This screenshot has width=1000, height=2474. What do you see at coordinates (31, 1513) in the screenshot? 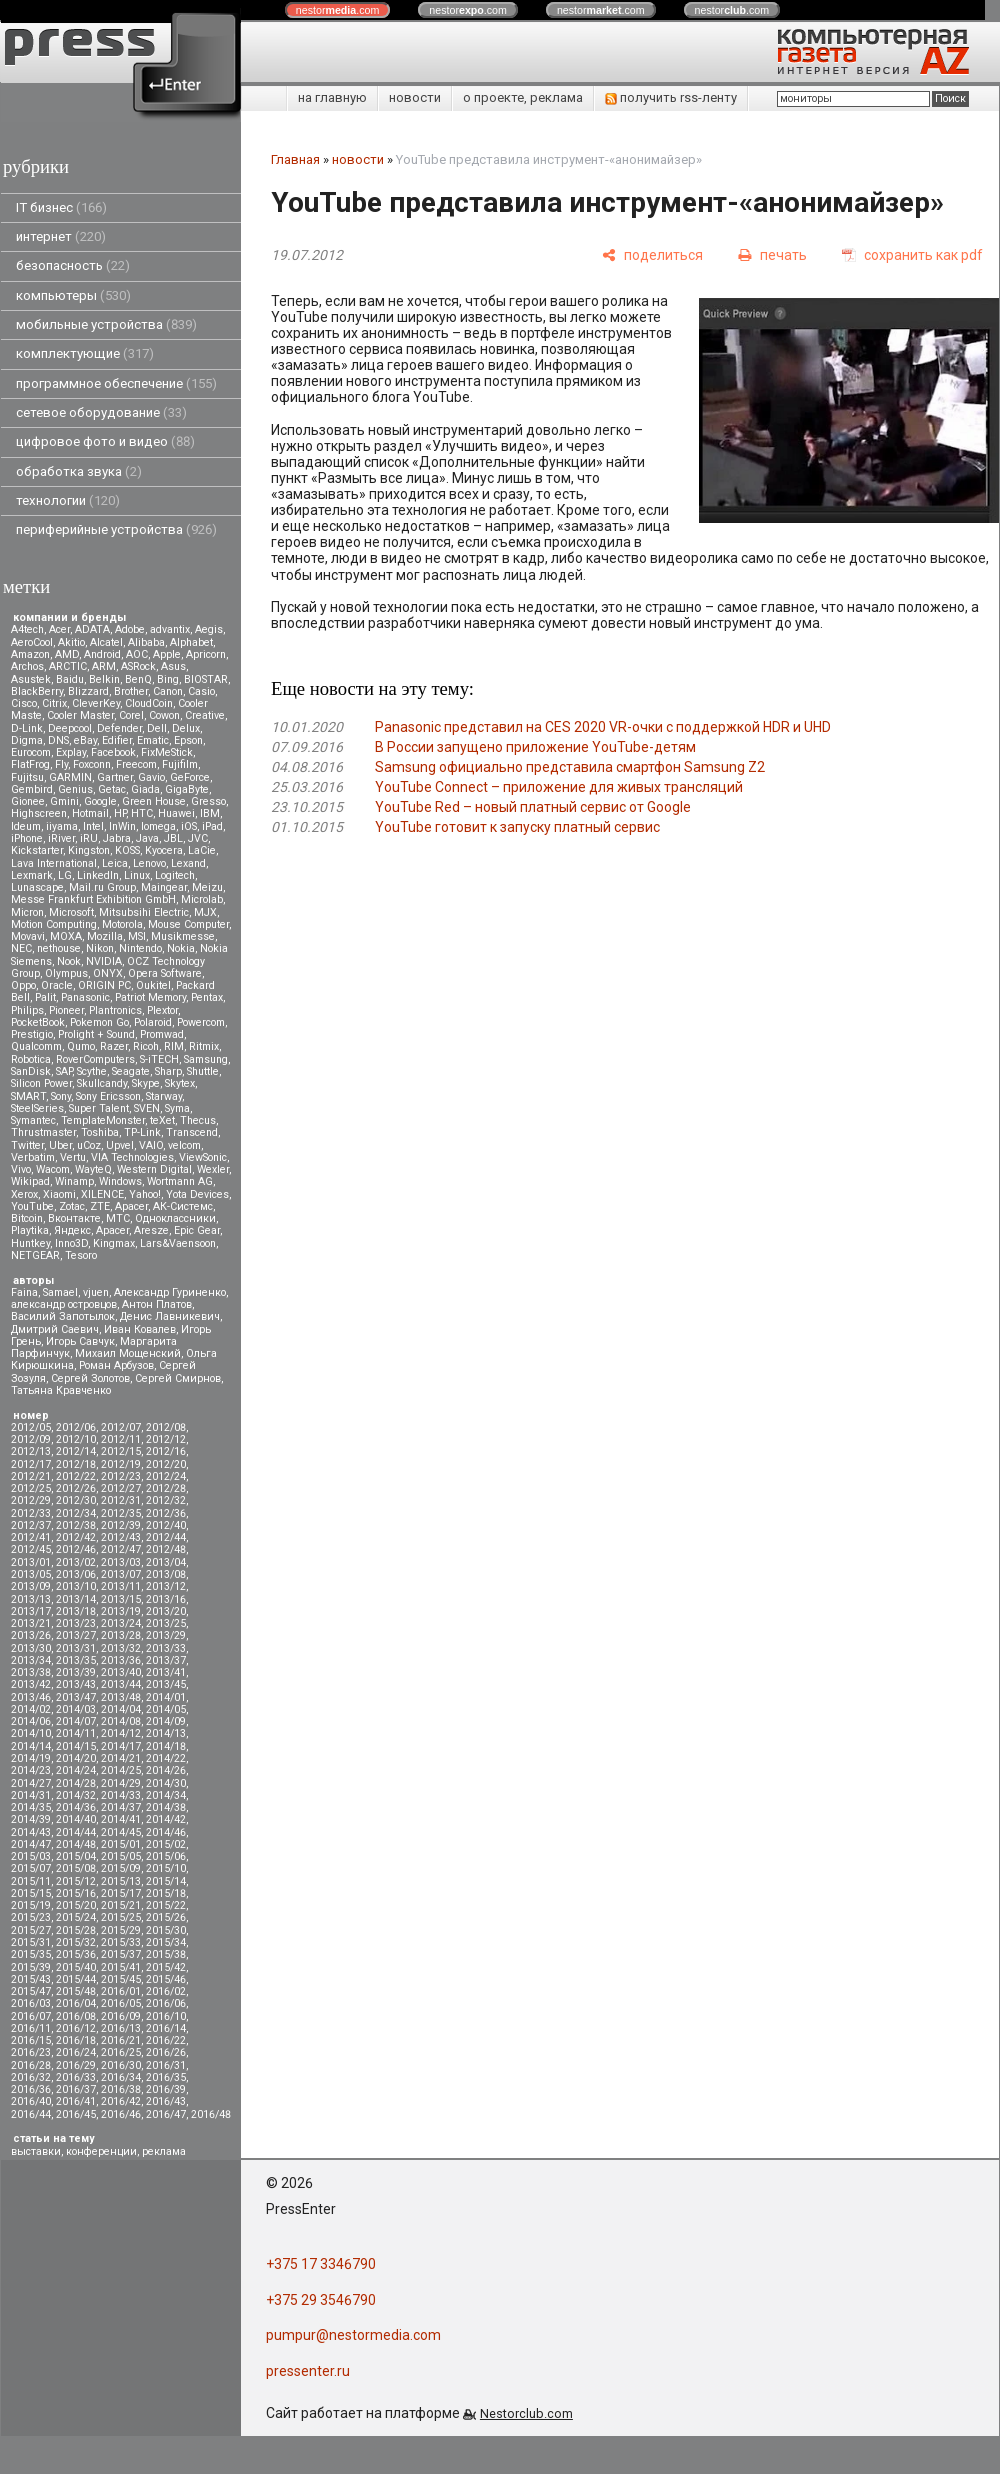
I see `2012/33` at bounding box center [31, 1513].